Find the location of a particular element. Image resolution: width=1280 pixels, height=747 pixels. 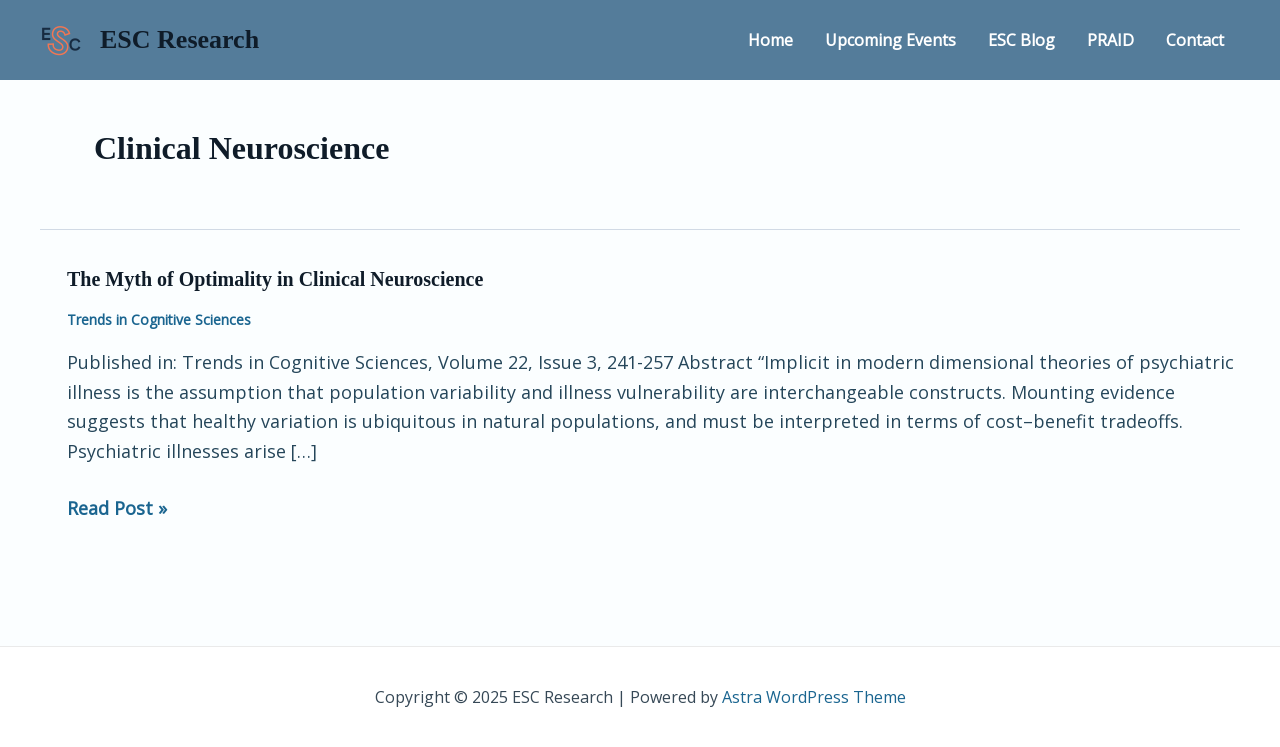

Home is located at coordinates (770, 40).